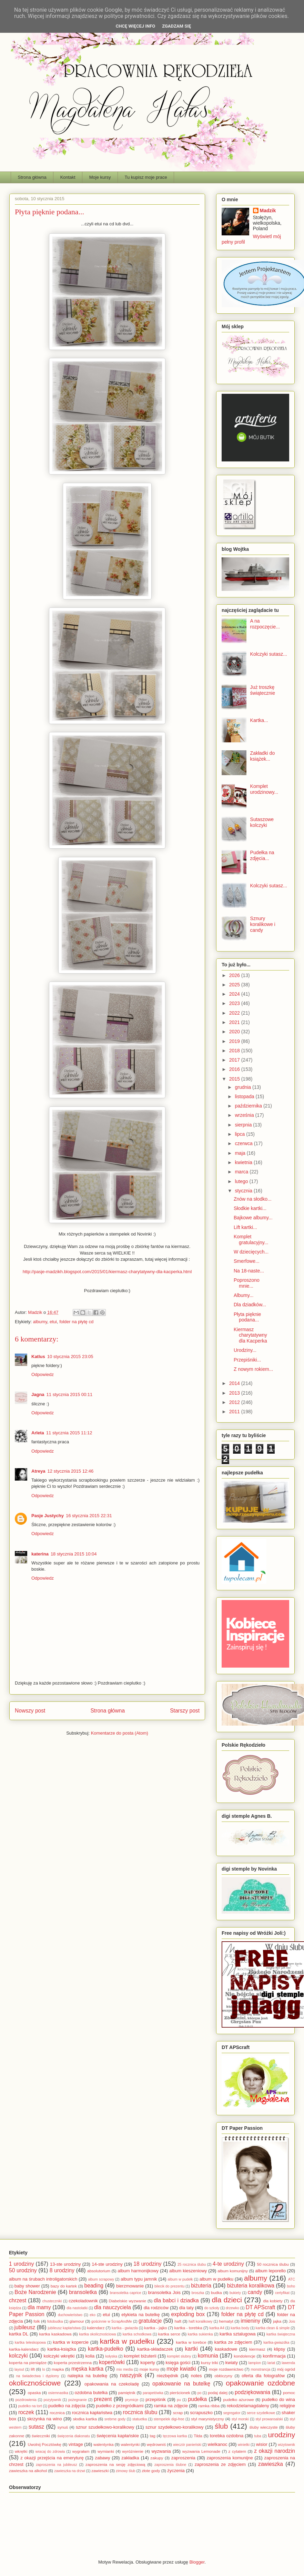  Describe the element at coordinates (171, 2405) in the screenshot. I see `ramka na zdjęcie` at that location.